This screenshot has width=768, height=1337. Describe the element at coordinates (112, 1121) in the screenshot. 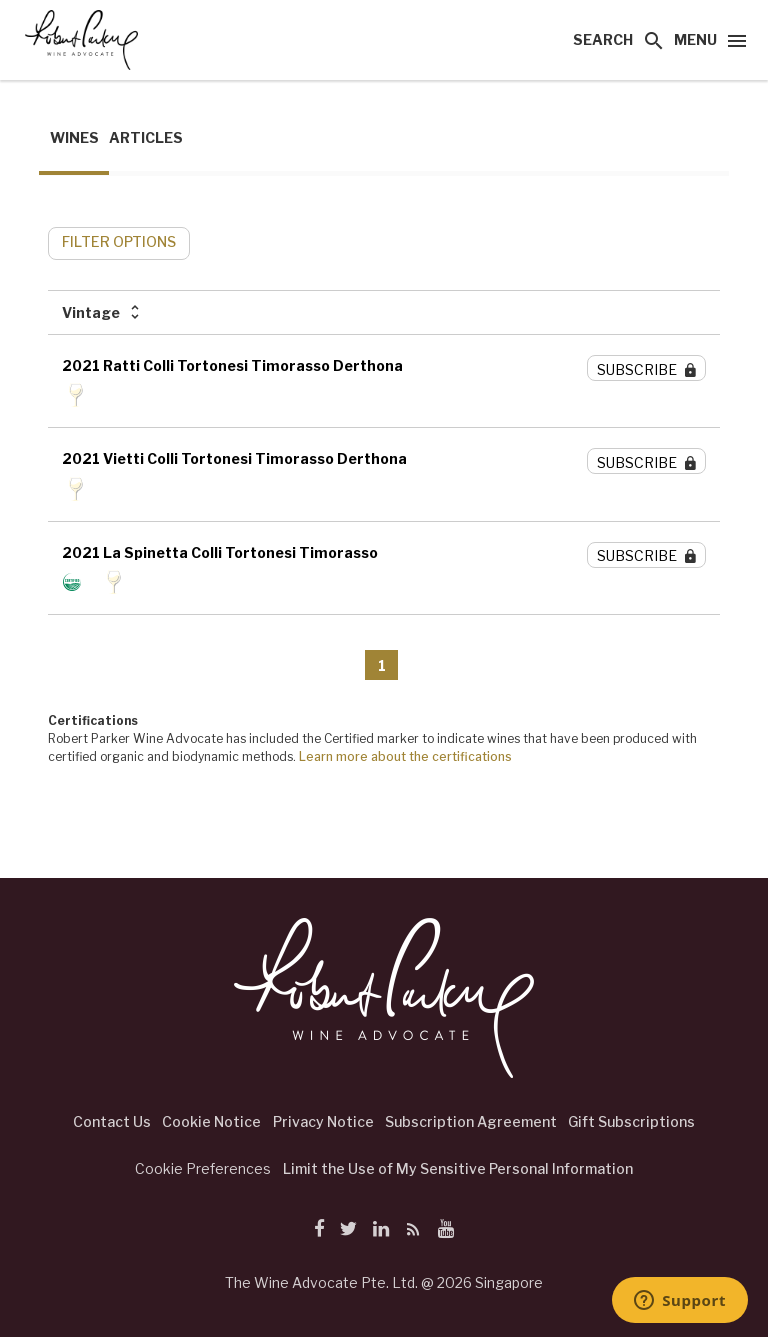

I see `Contact Us` at that location.